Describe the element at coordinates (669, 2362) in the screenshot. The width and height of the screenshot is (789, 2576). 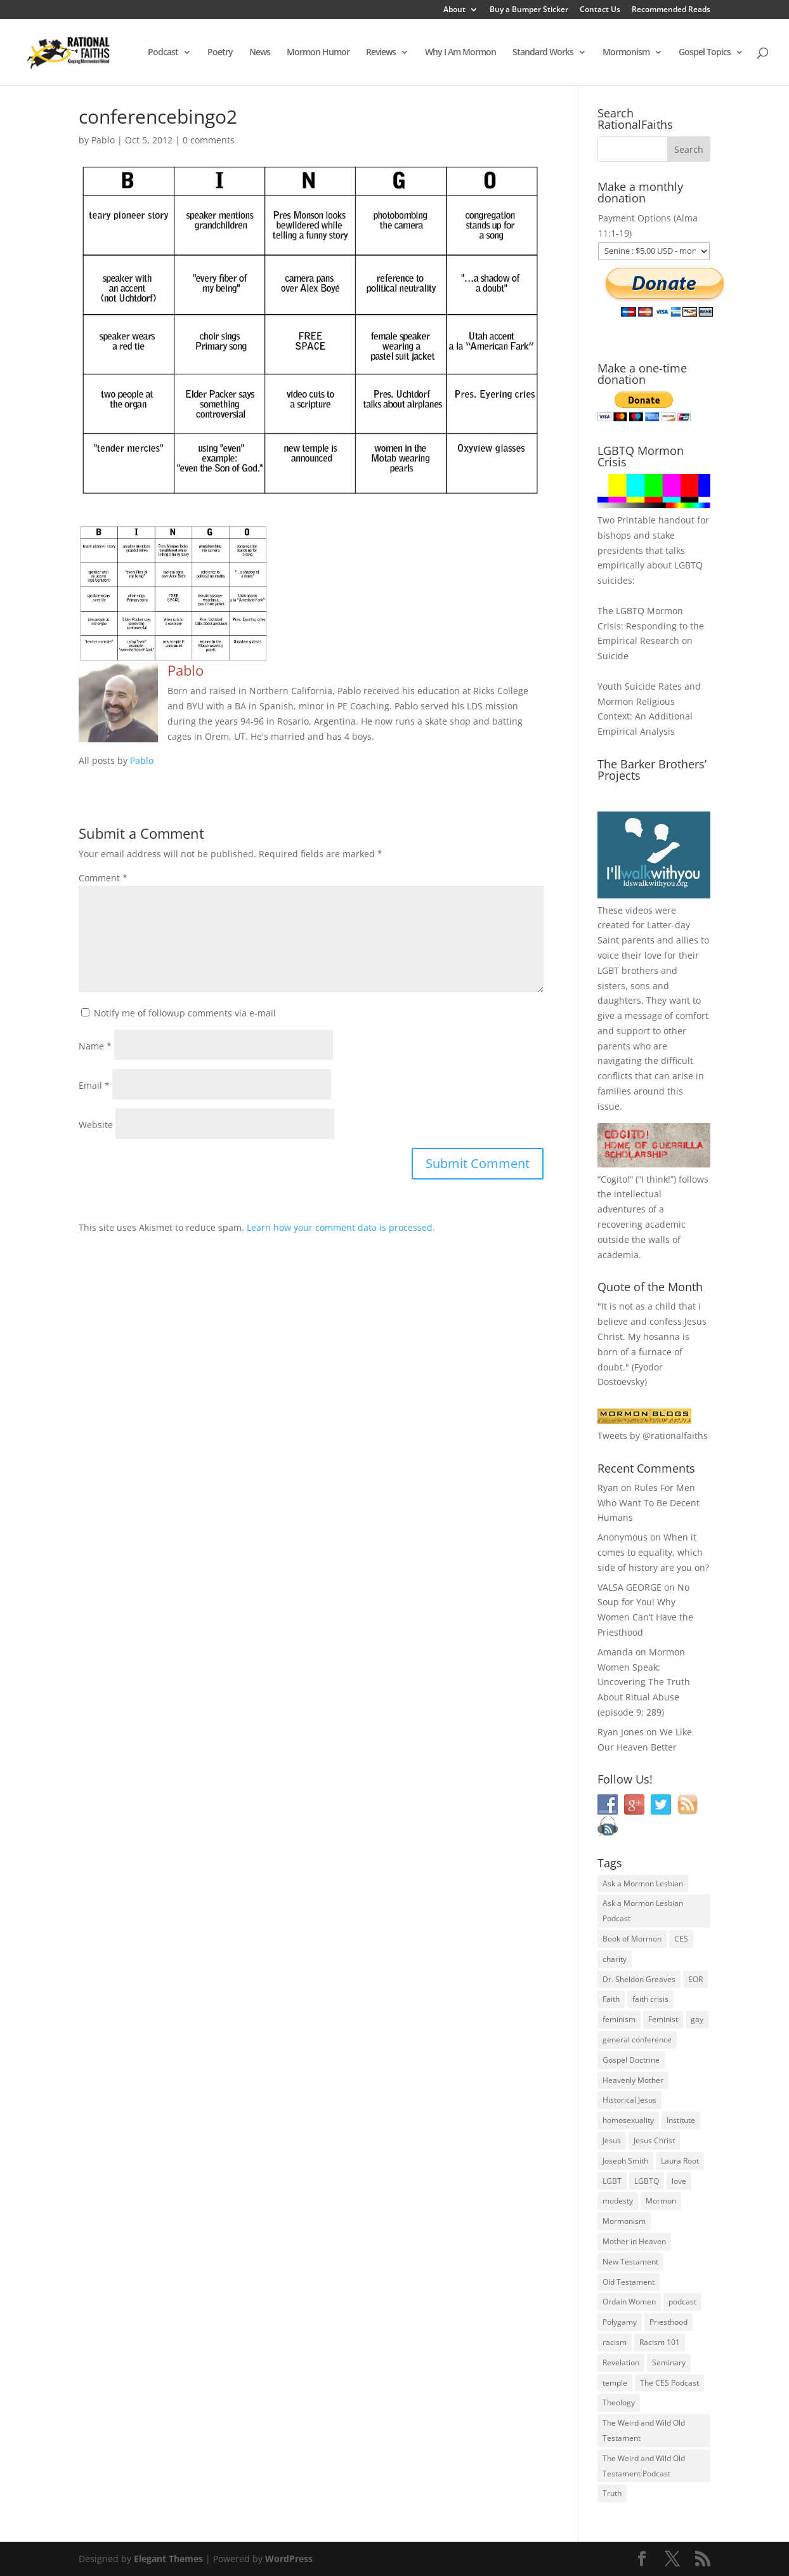
I see `Seminary [Seminary (45 items)]` at that location.